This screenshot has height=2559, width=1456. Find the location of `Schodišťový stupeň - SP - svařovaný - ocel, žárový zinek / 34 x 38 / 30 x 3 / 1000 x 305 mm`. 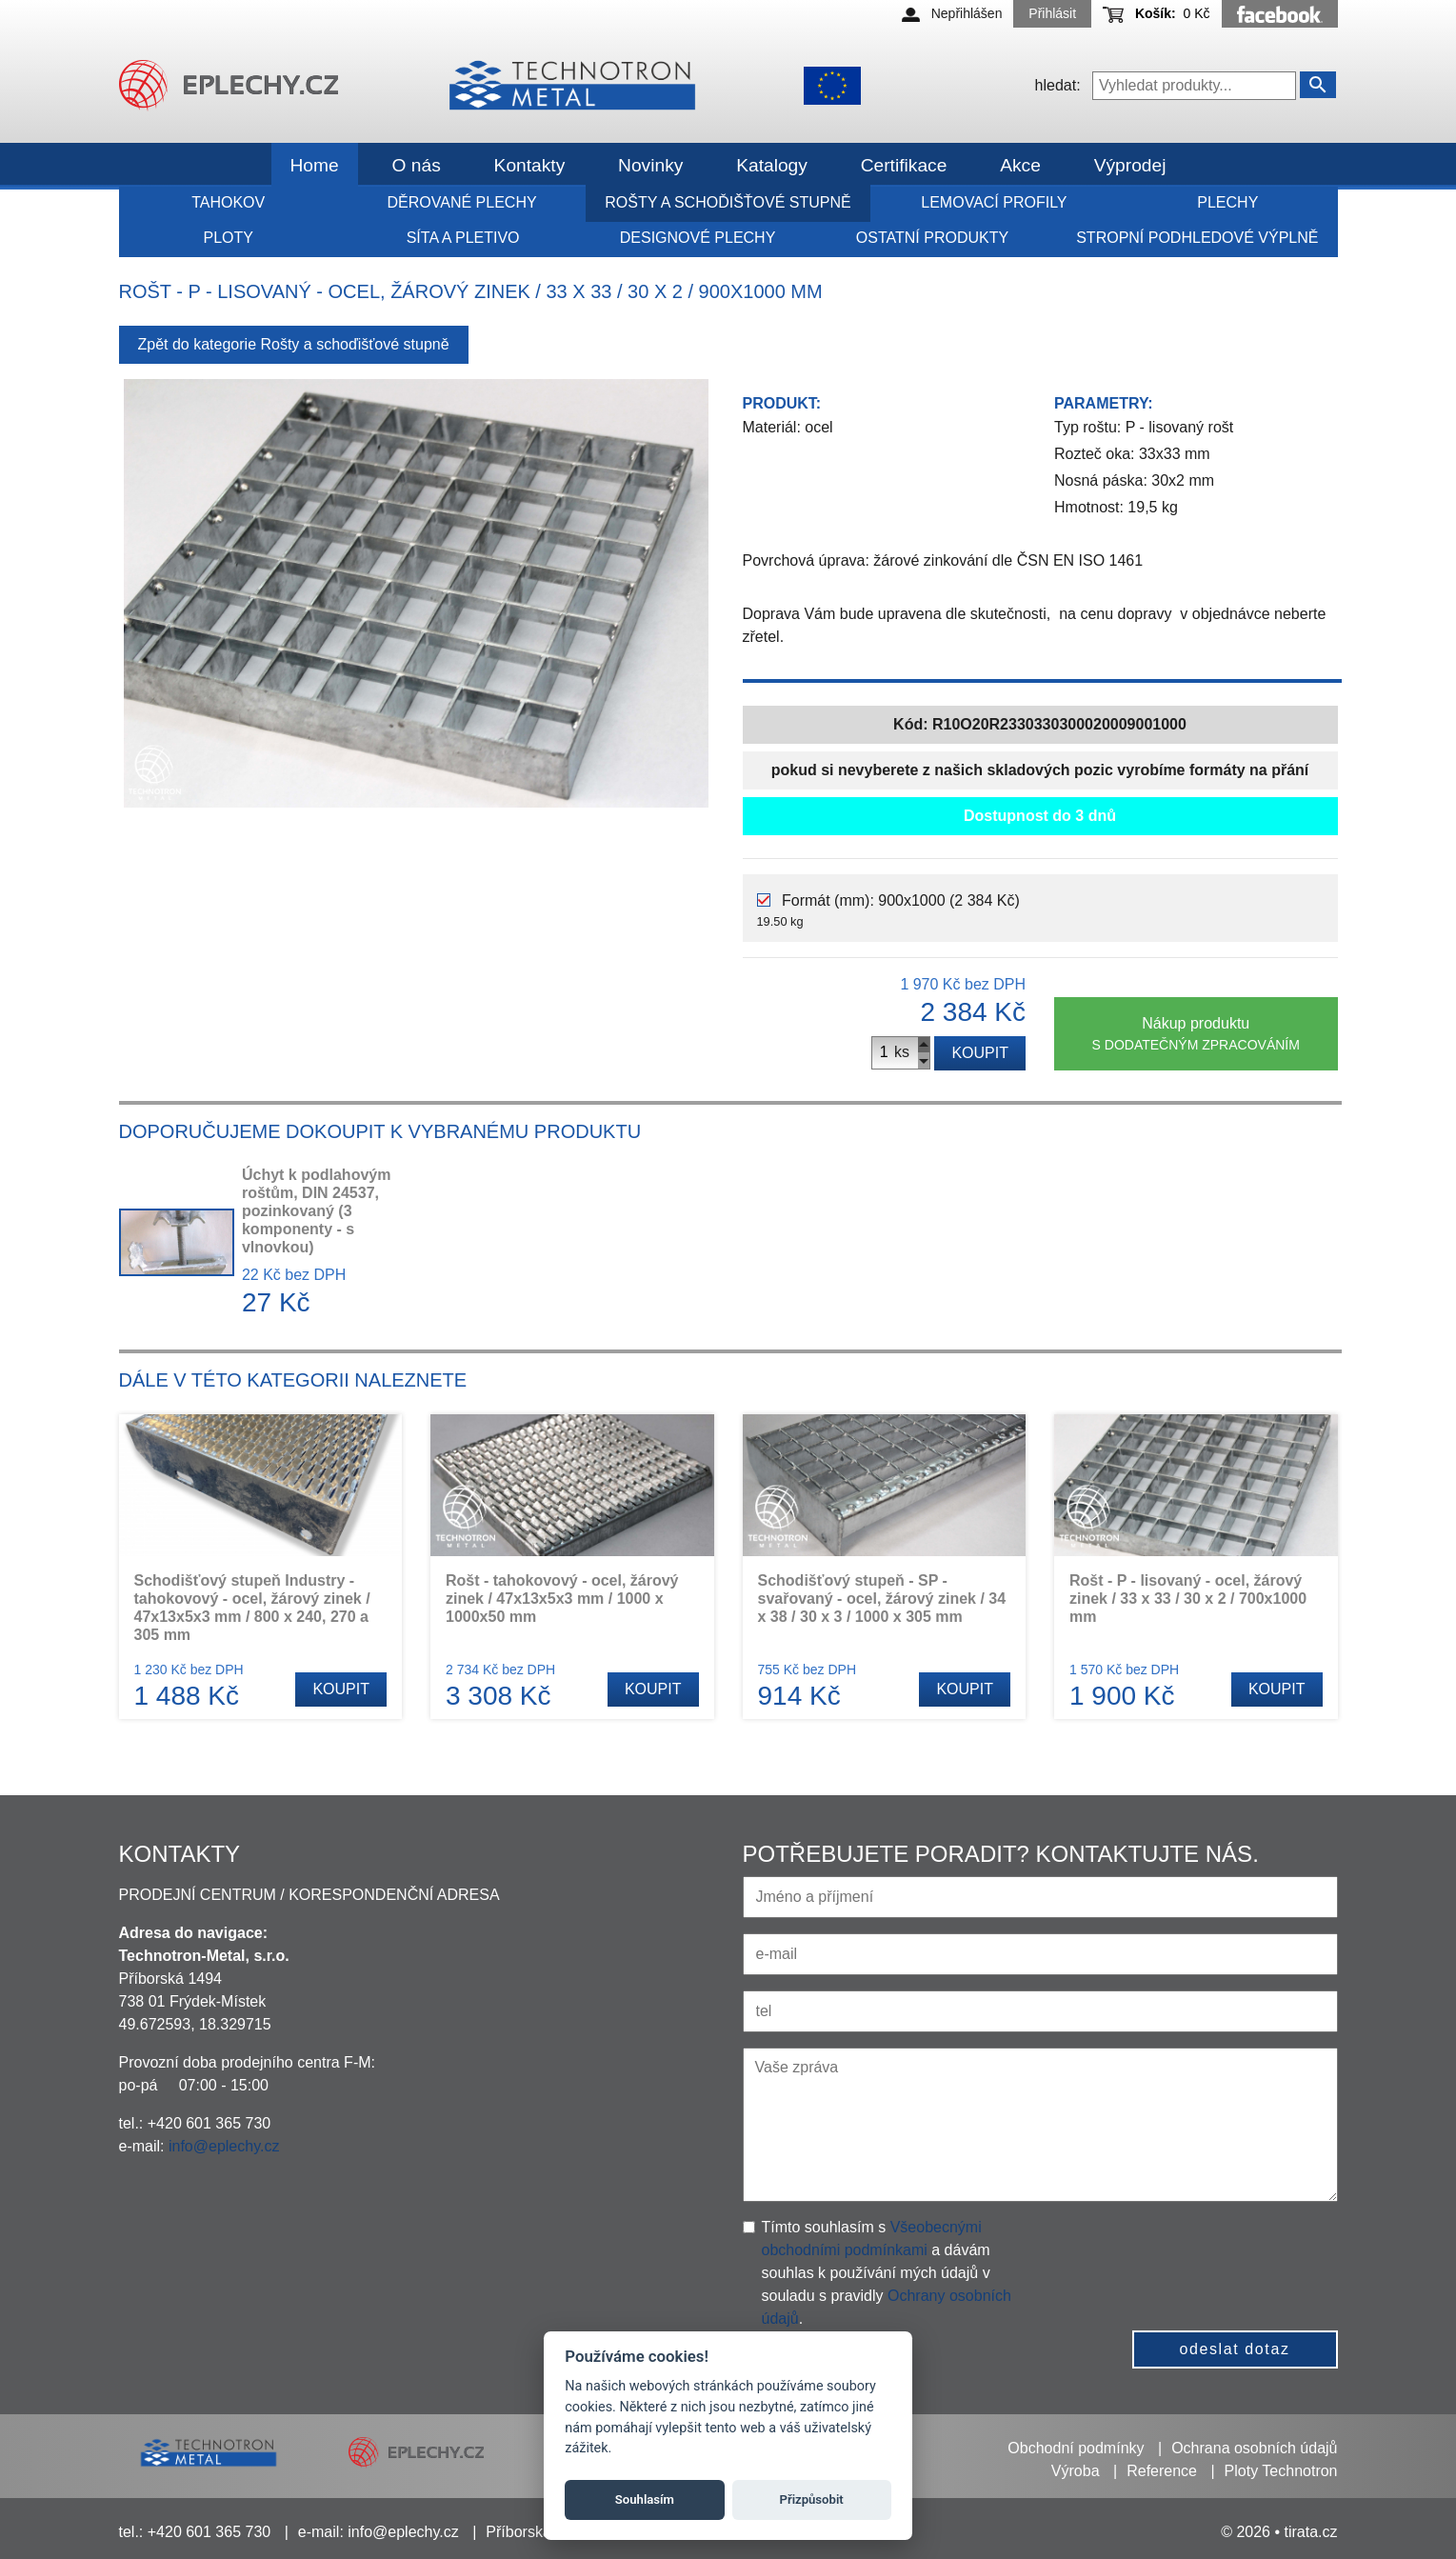

Schodišťový stupeň - SP - svařovaný - ocel, žárový zinek / 34 x 38 / 30 x 3 / 1000 x 305 mm is located at coordinates (882, 1598).